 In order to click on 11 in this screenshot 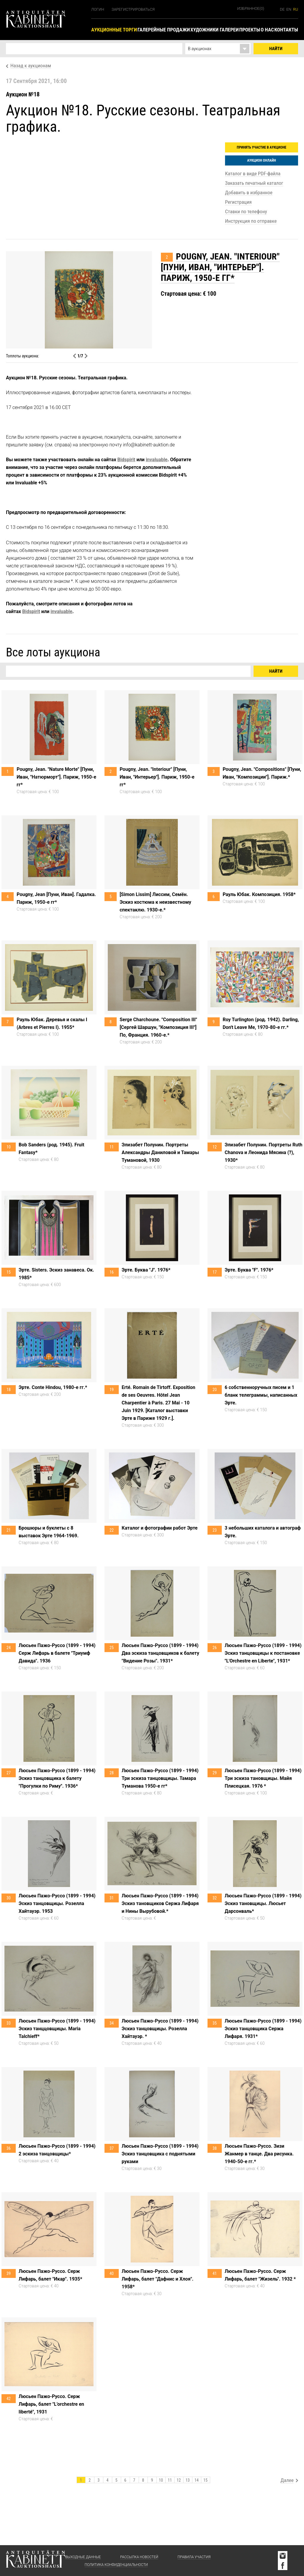, I will do `click(170, 2480)`.